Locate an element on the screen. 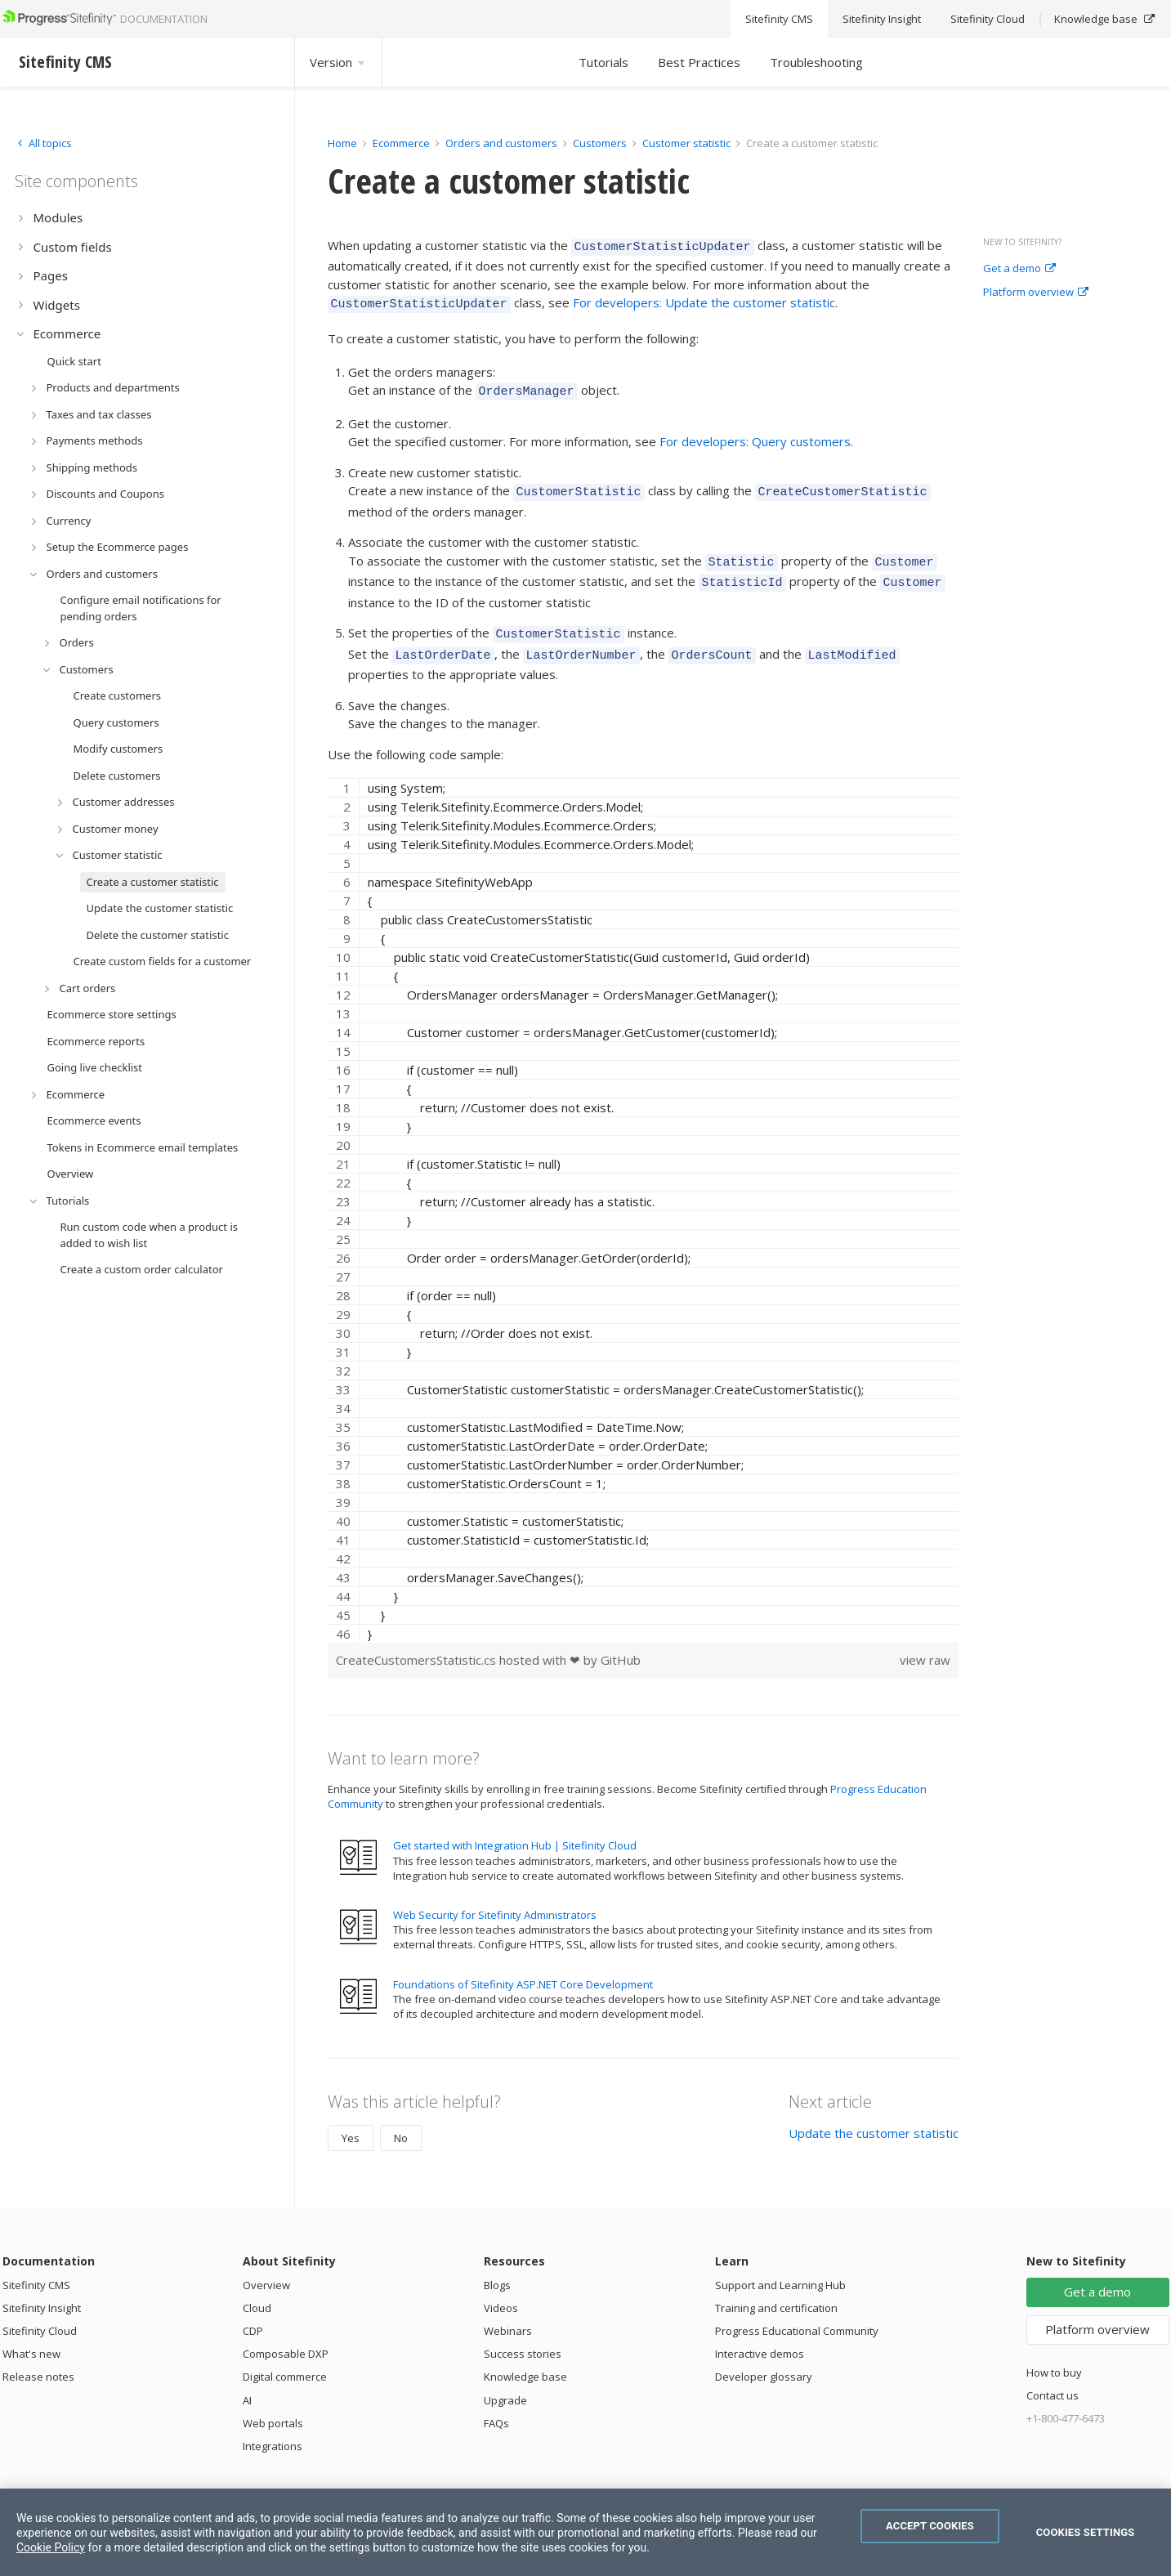  Cookies Settings is located at coordinates (1085, 2532).